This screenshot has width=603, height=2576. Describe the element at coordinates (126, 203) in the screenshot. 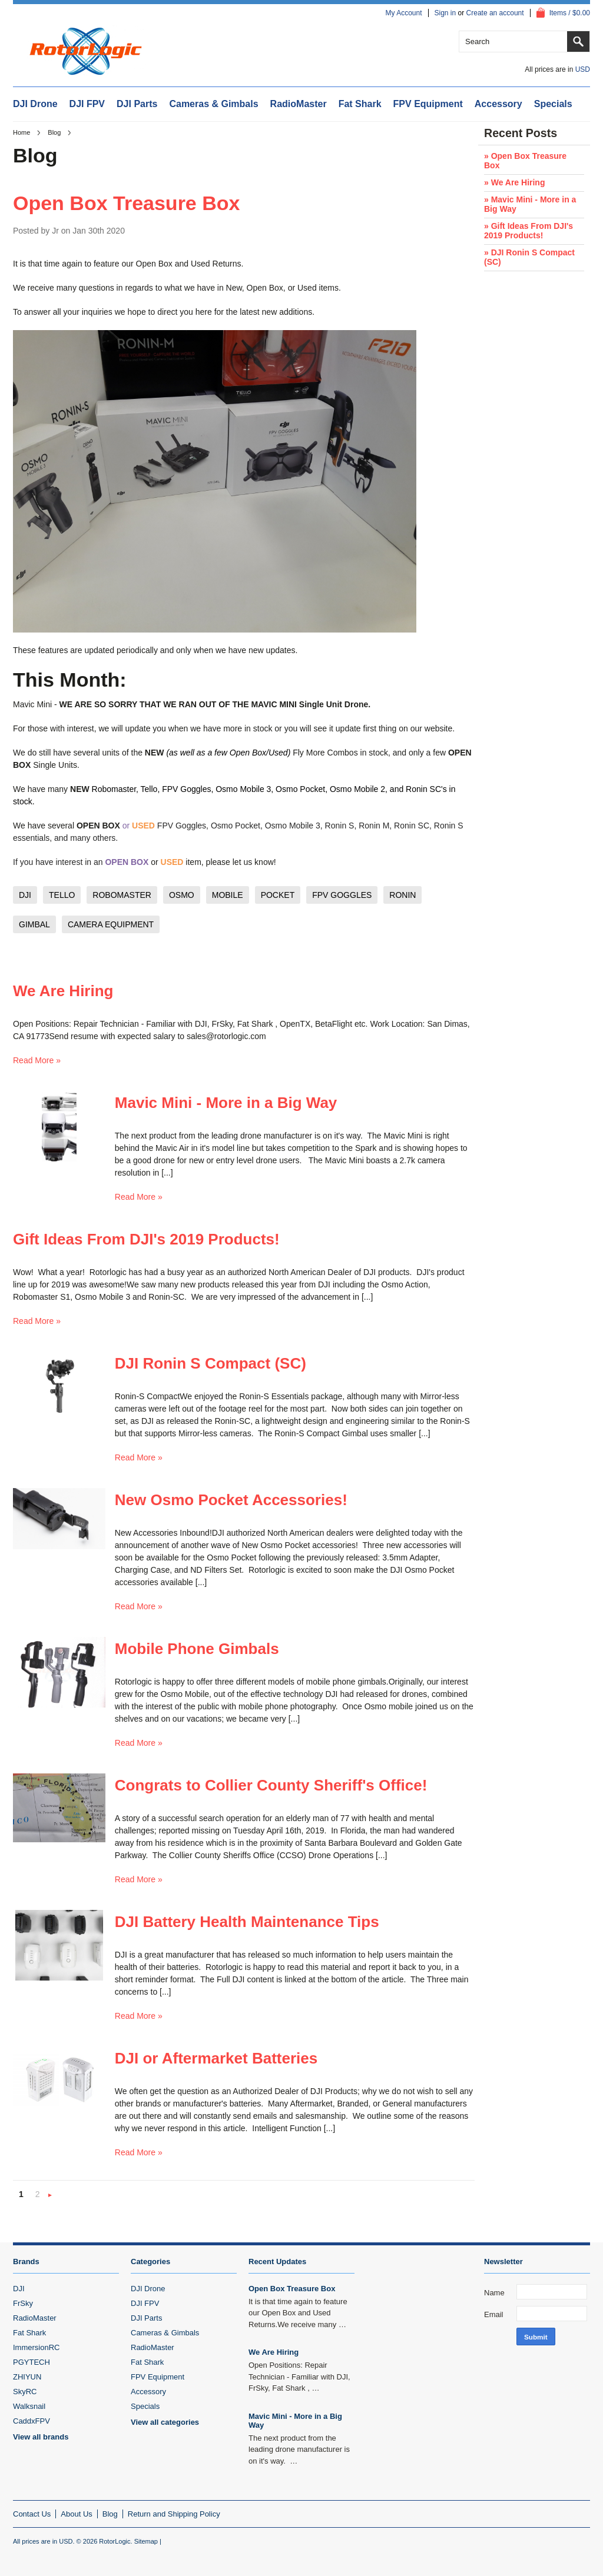

I see `Open Box Treasure Box` at that location.